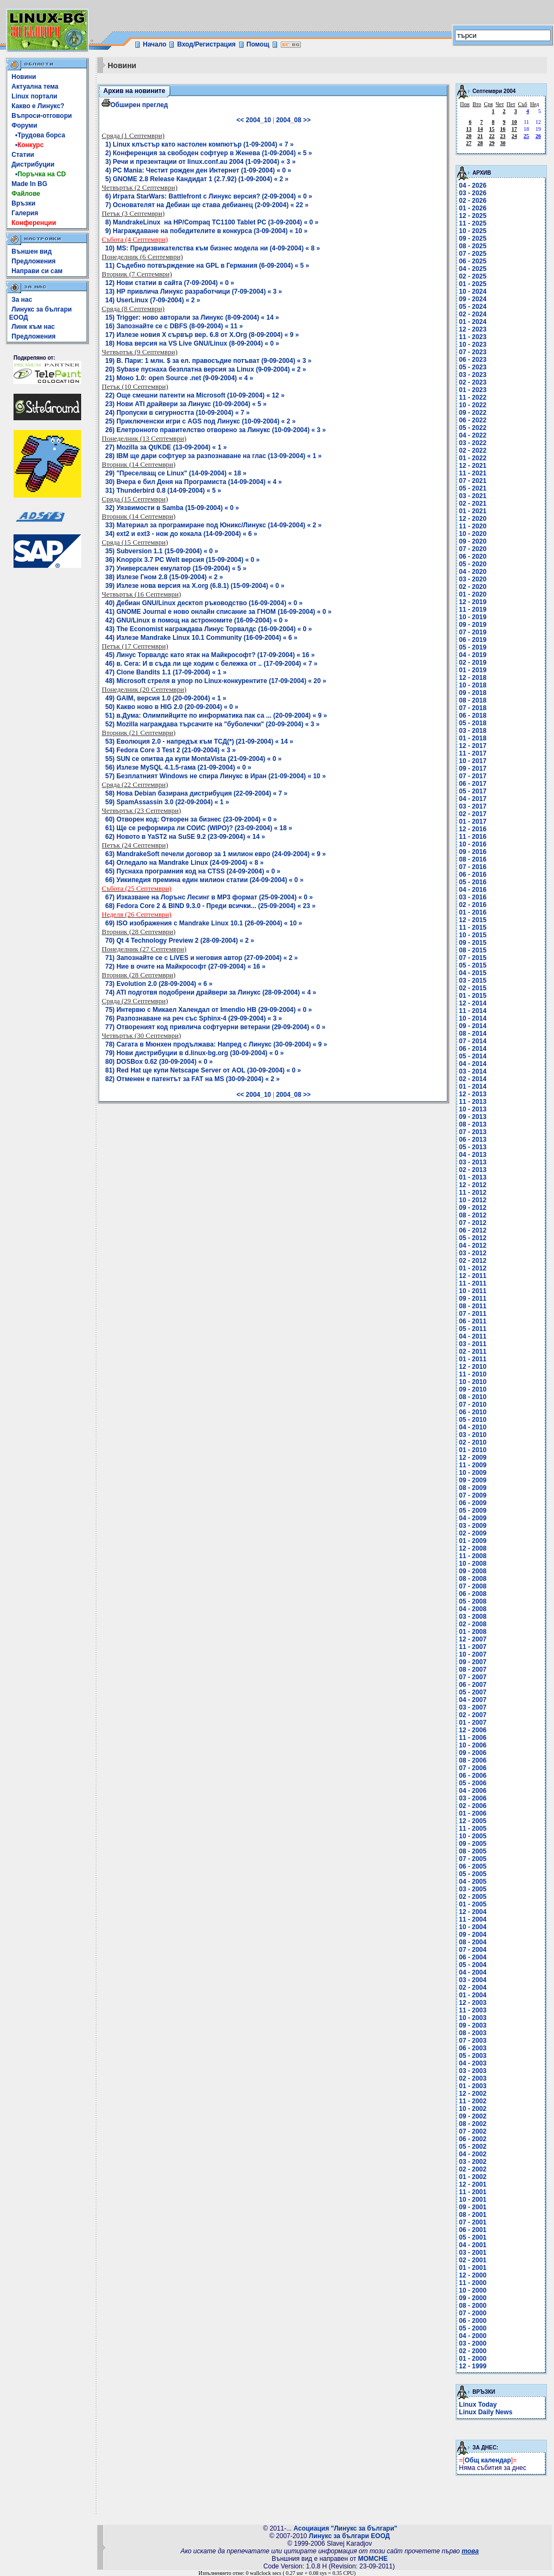  I want to click on 3) Речи и презентации от linux.conf.au 2004 (1-09-2004) « 3 », so click(200, 161).